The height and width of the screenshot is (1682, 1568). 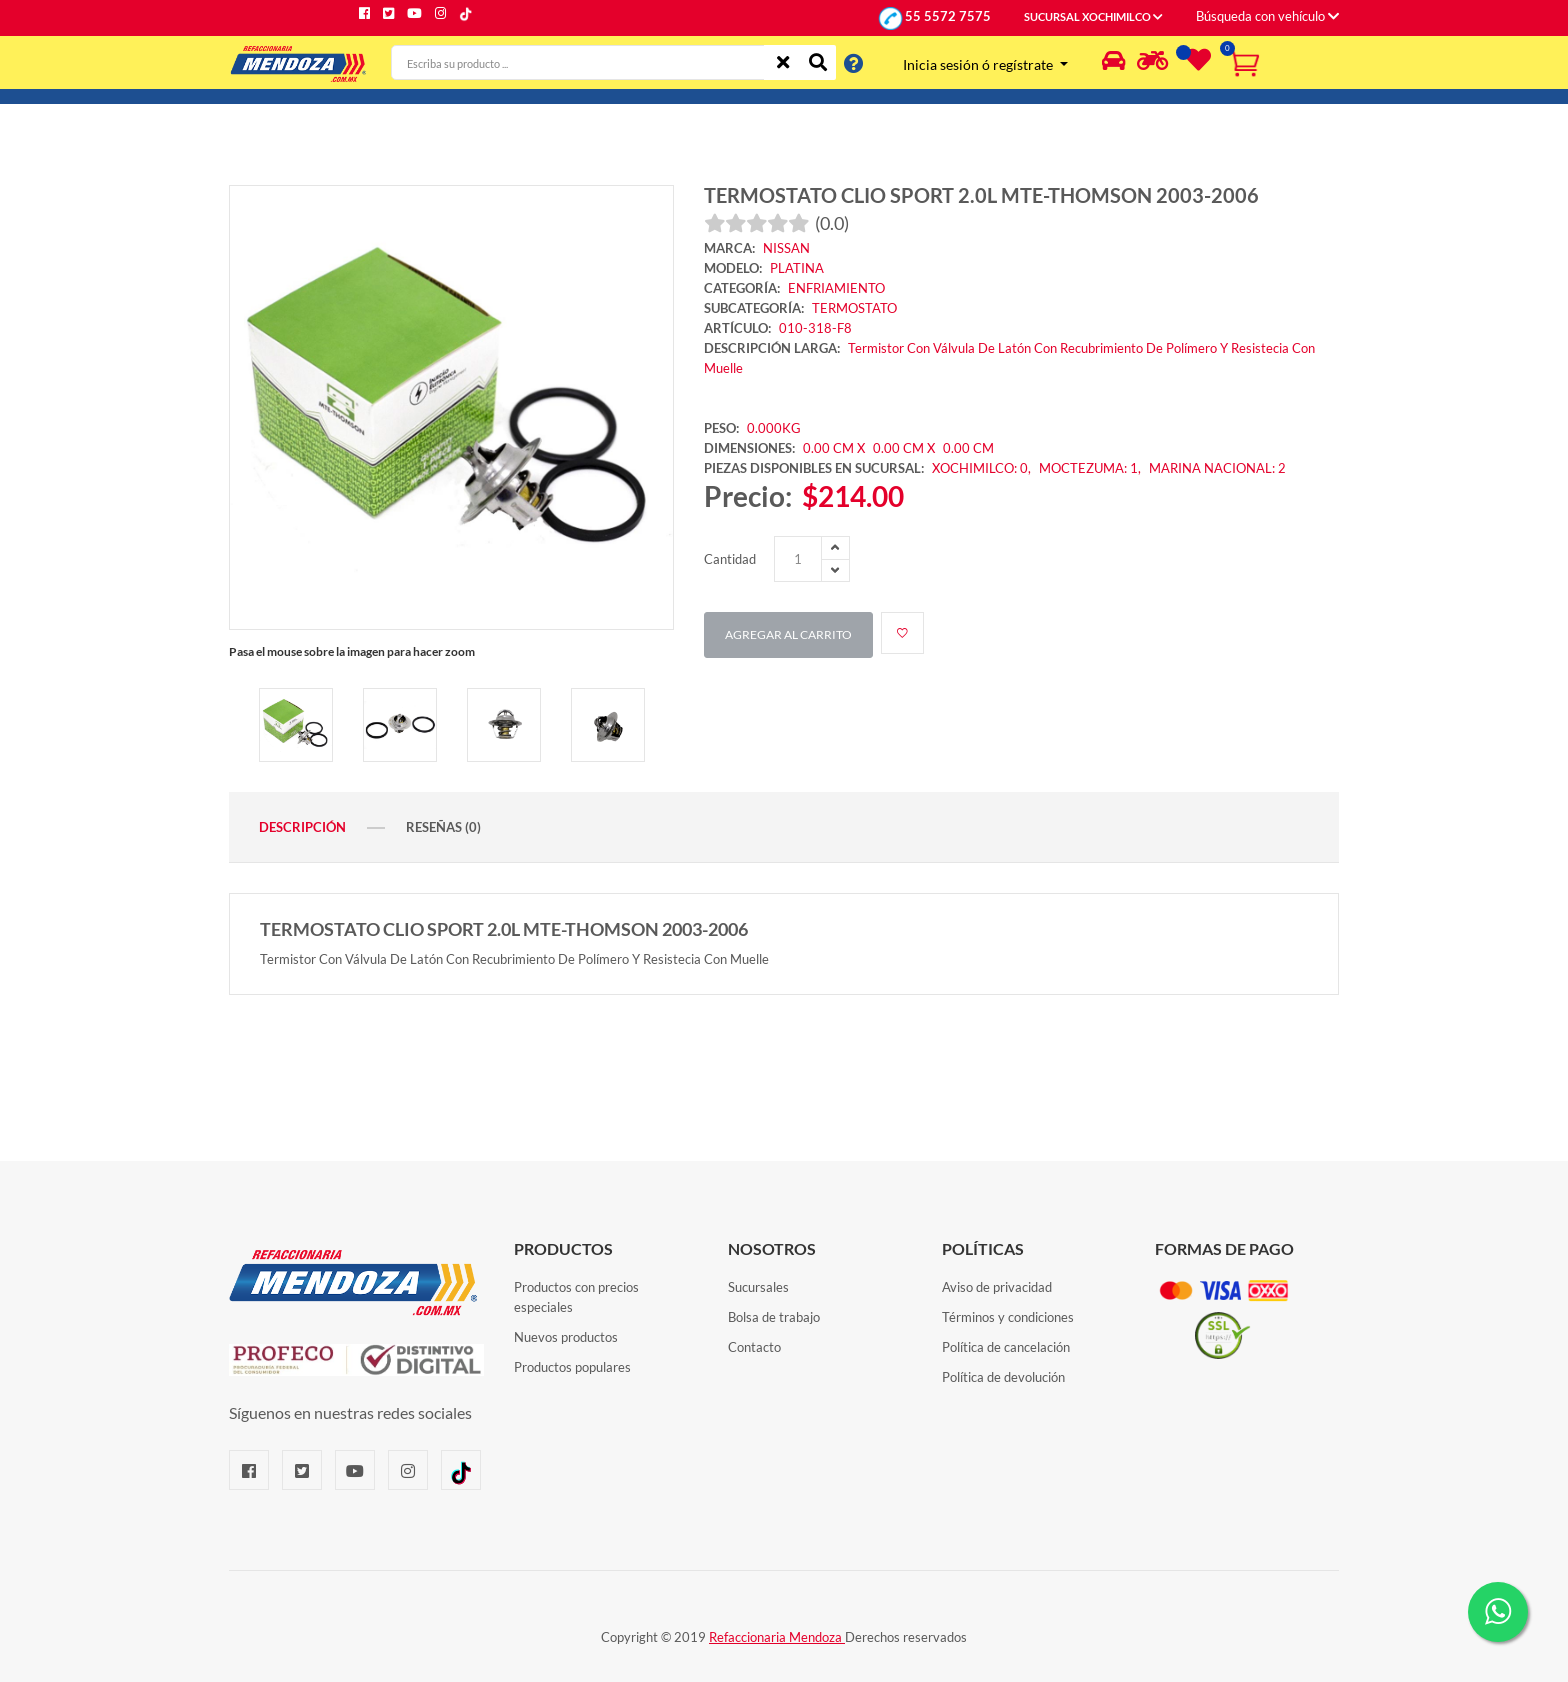 I want to click on XOCHIMILCO: 0,, so click(x=983, y=468).